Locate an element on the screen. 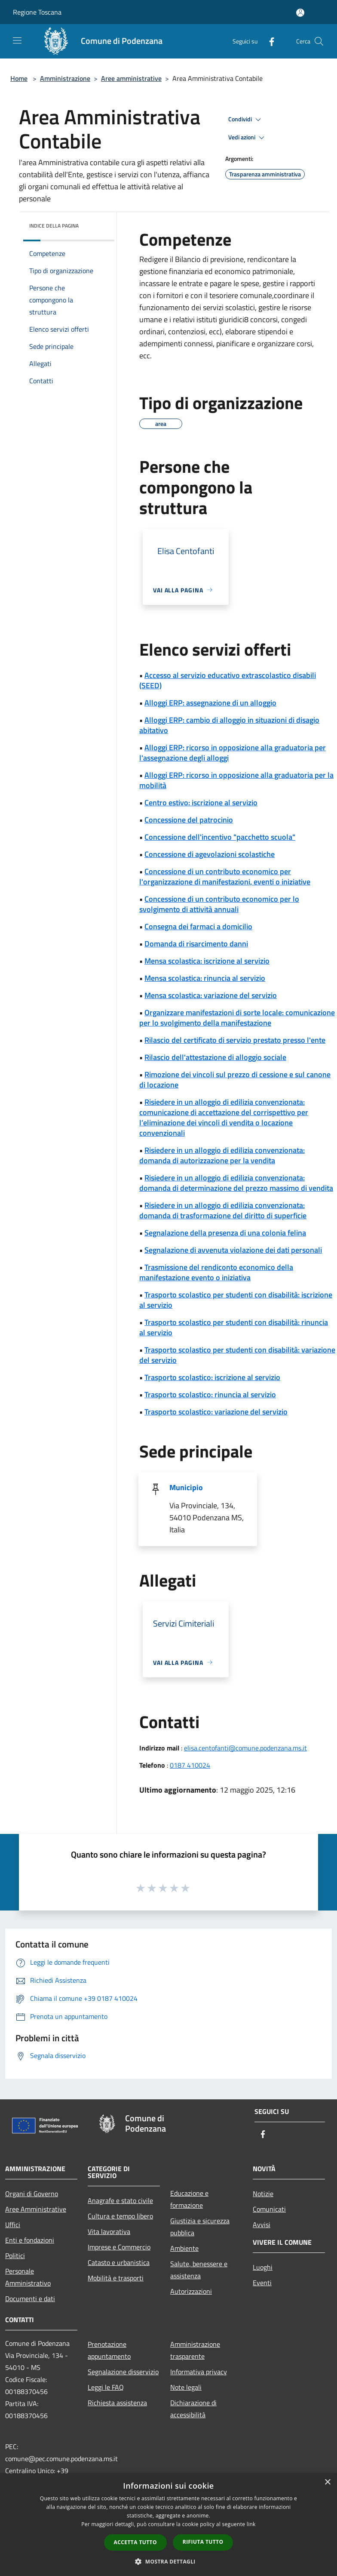 This screenshot has width=337, height=2576. Informativa privacy is located at coordinates (198, 2371).